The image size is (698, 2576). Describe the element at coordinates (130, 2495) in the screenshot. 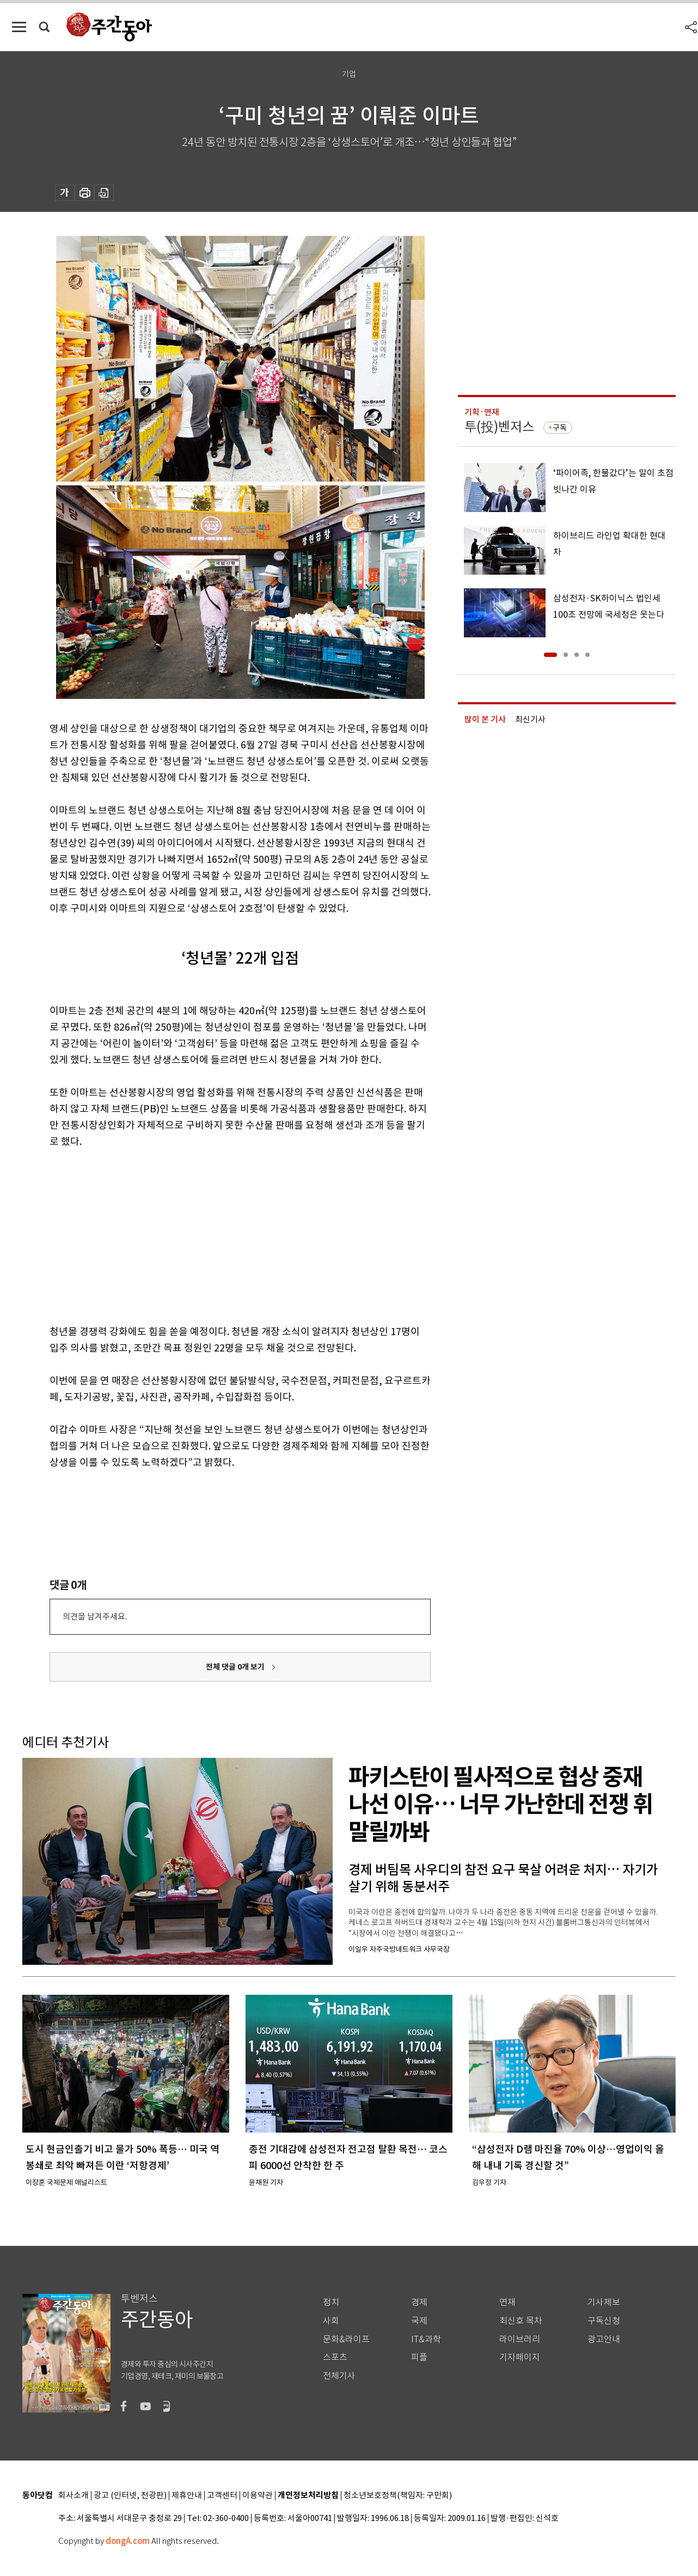

I see `광고 (인터넷, 전광판)` at that location.